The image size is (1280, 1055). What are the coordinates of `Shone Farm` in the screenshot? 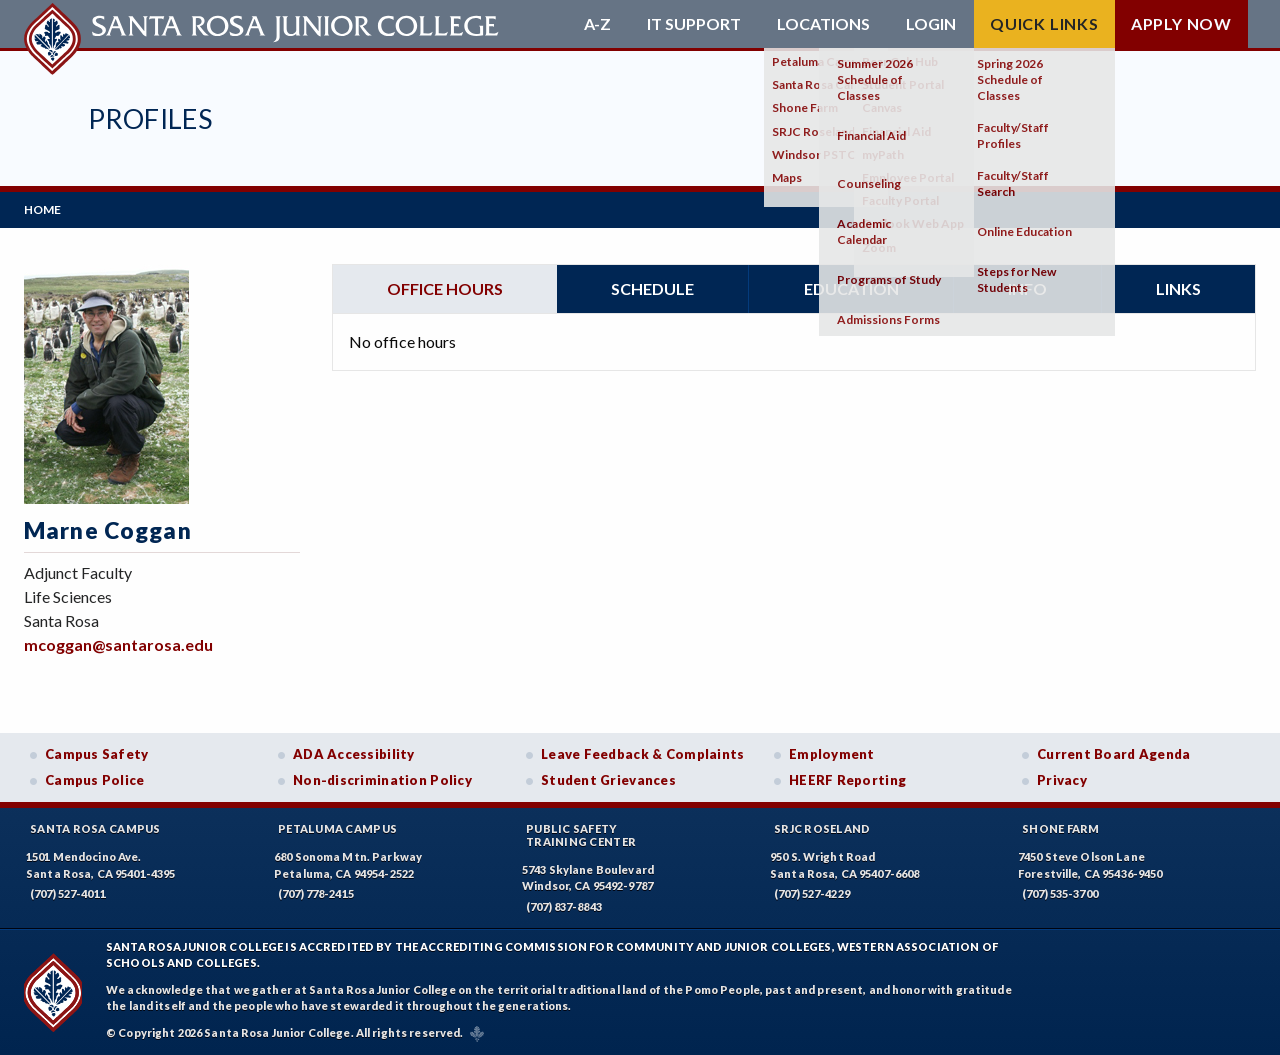 It's located at (1061, 828).